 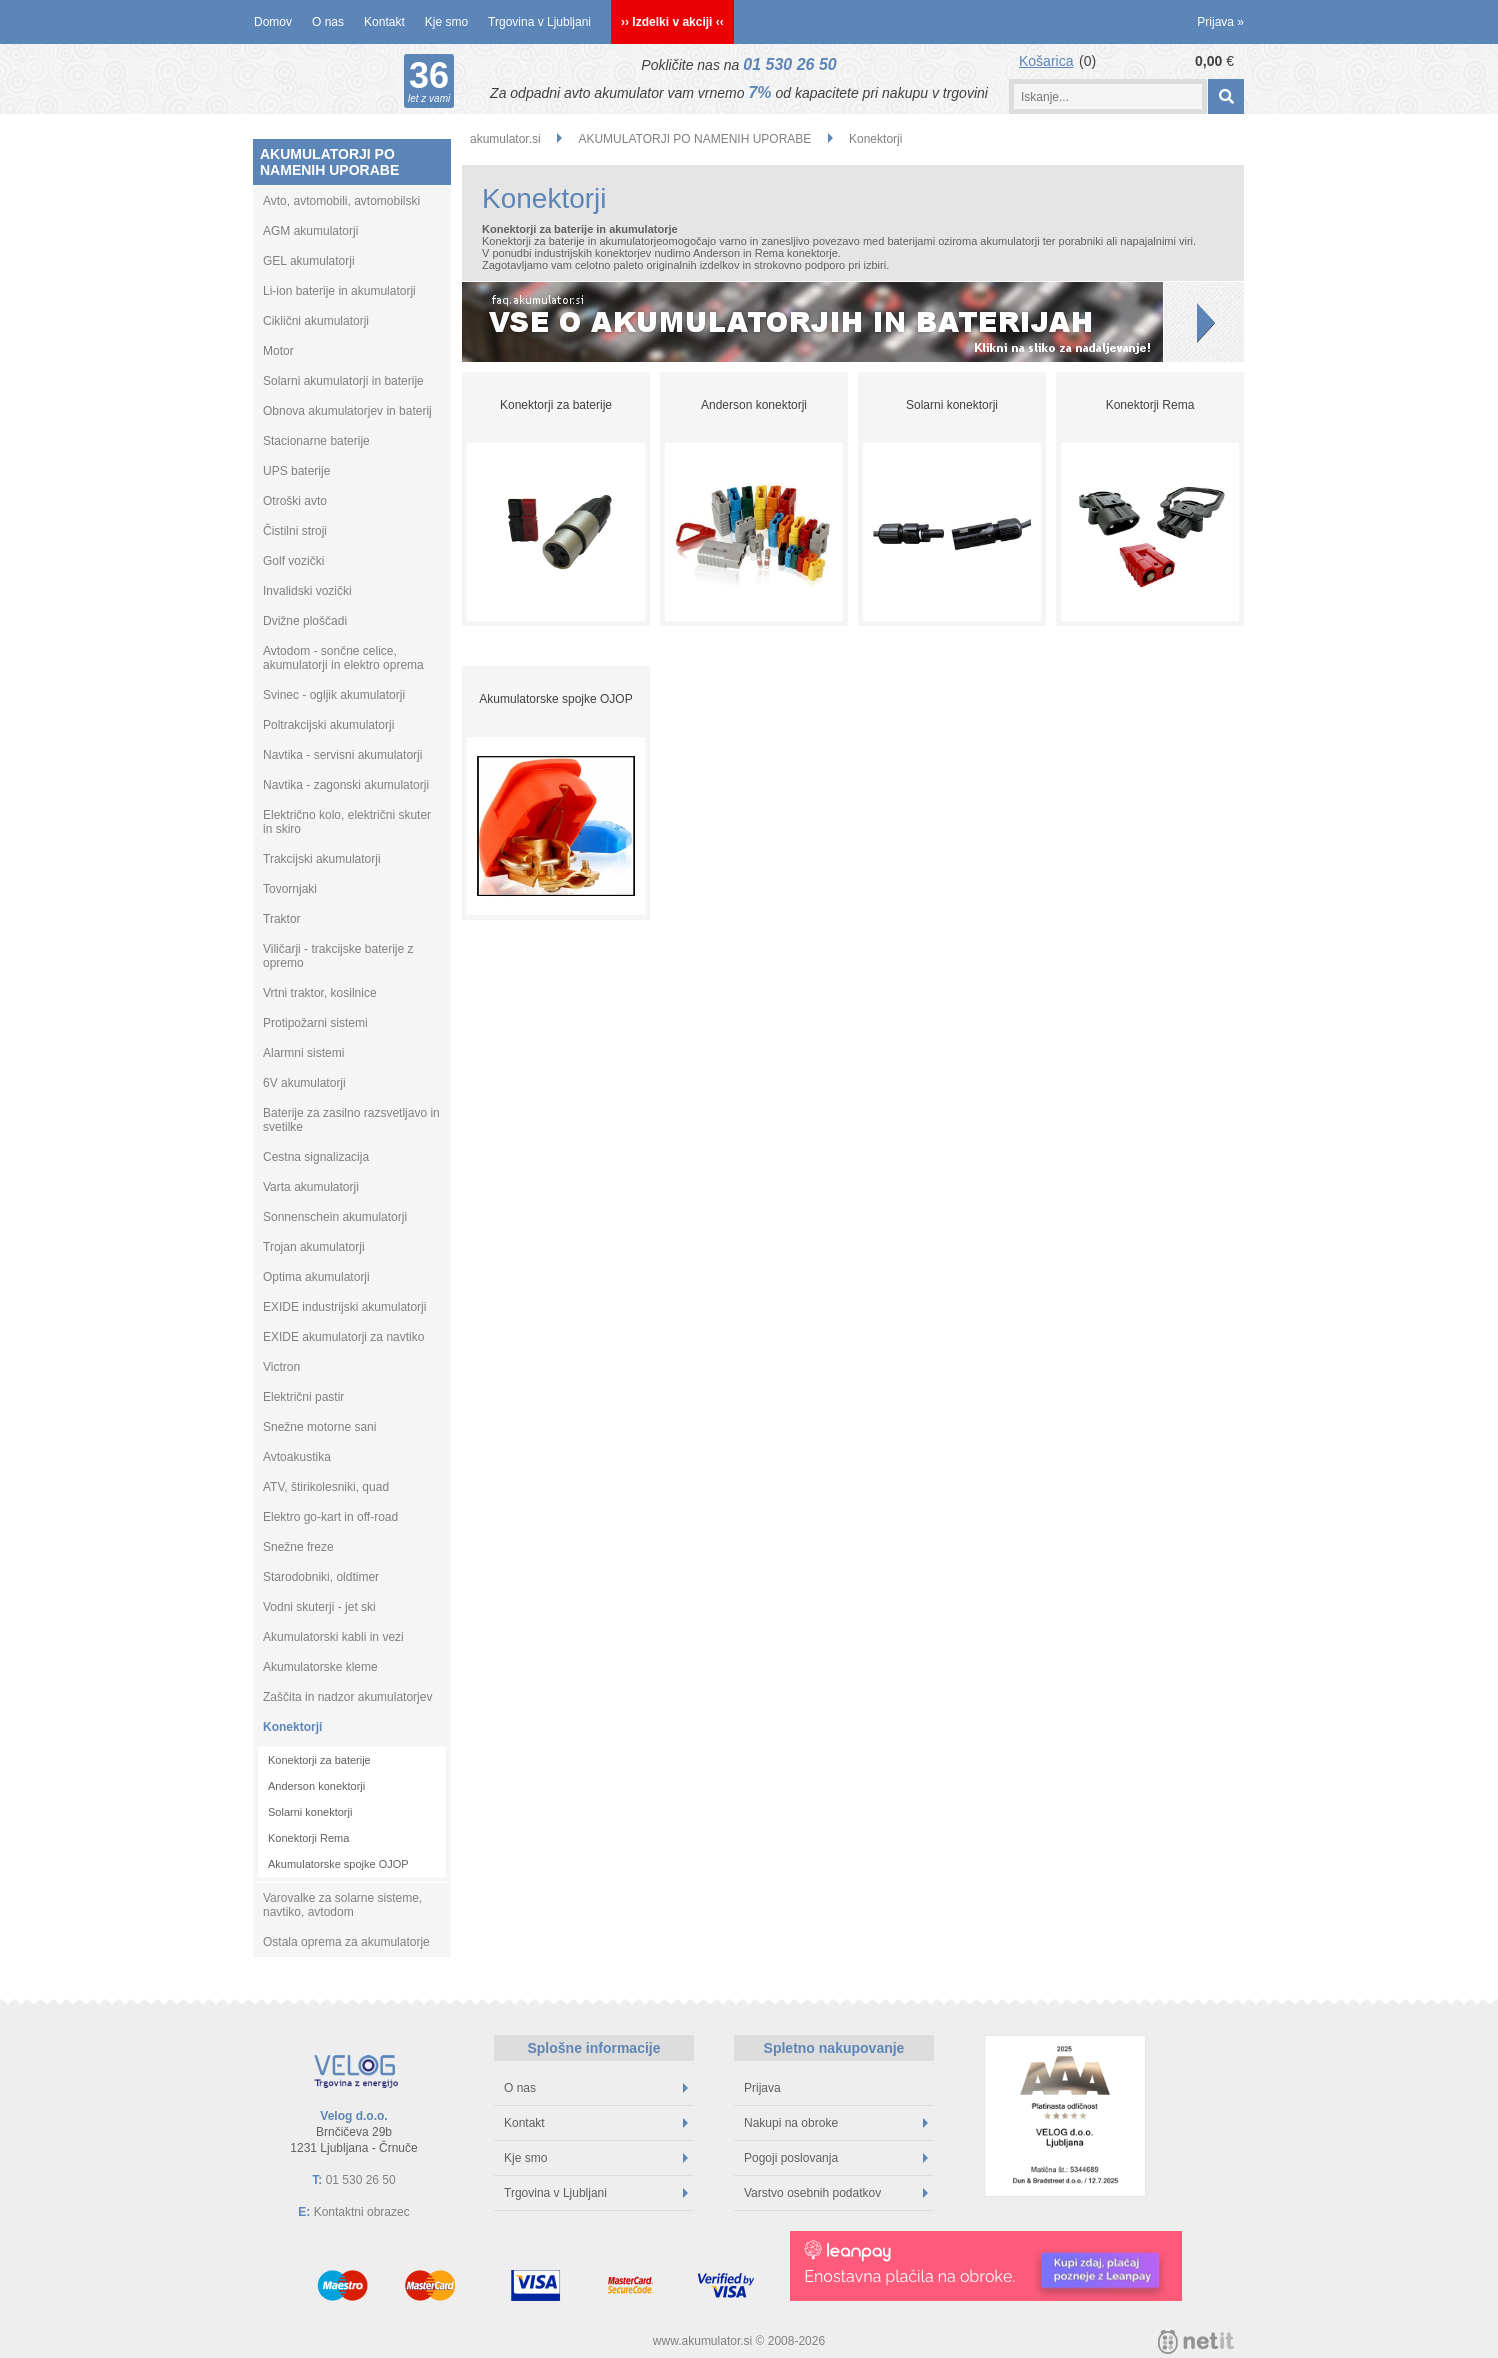 What do you see at coordinates (338, 1864) in the screenshot?
I see `Akumulatorske spojke OJOP` at bounding box center [338, 1864].